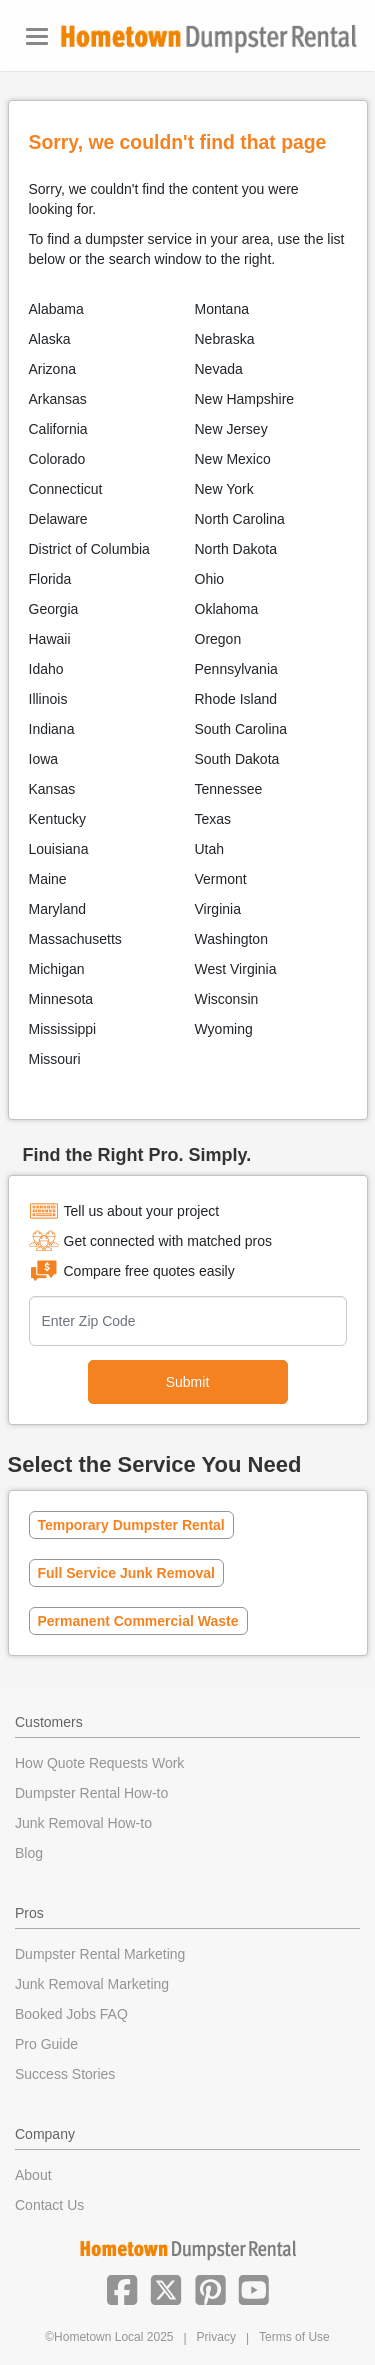 This screenshot has width=375, height=2365. Describe the element at coordinates (224, 1029) in the screenshot. I see `Wyoming` at that location.